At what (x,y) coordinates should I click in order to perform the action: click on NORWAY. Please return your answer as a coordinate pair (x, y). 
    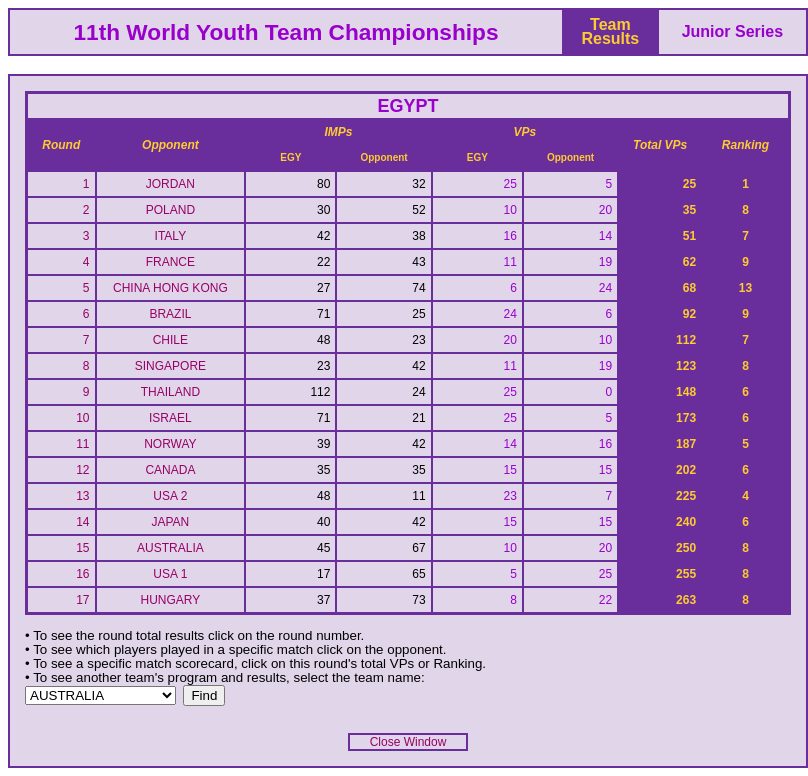
    Looking at the image, I should click on (170, 444).